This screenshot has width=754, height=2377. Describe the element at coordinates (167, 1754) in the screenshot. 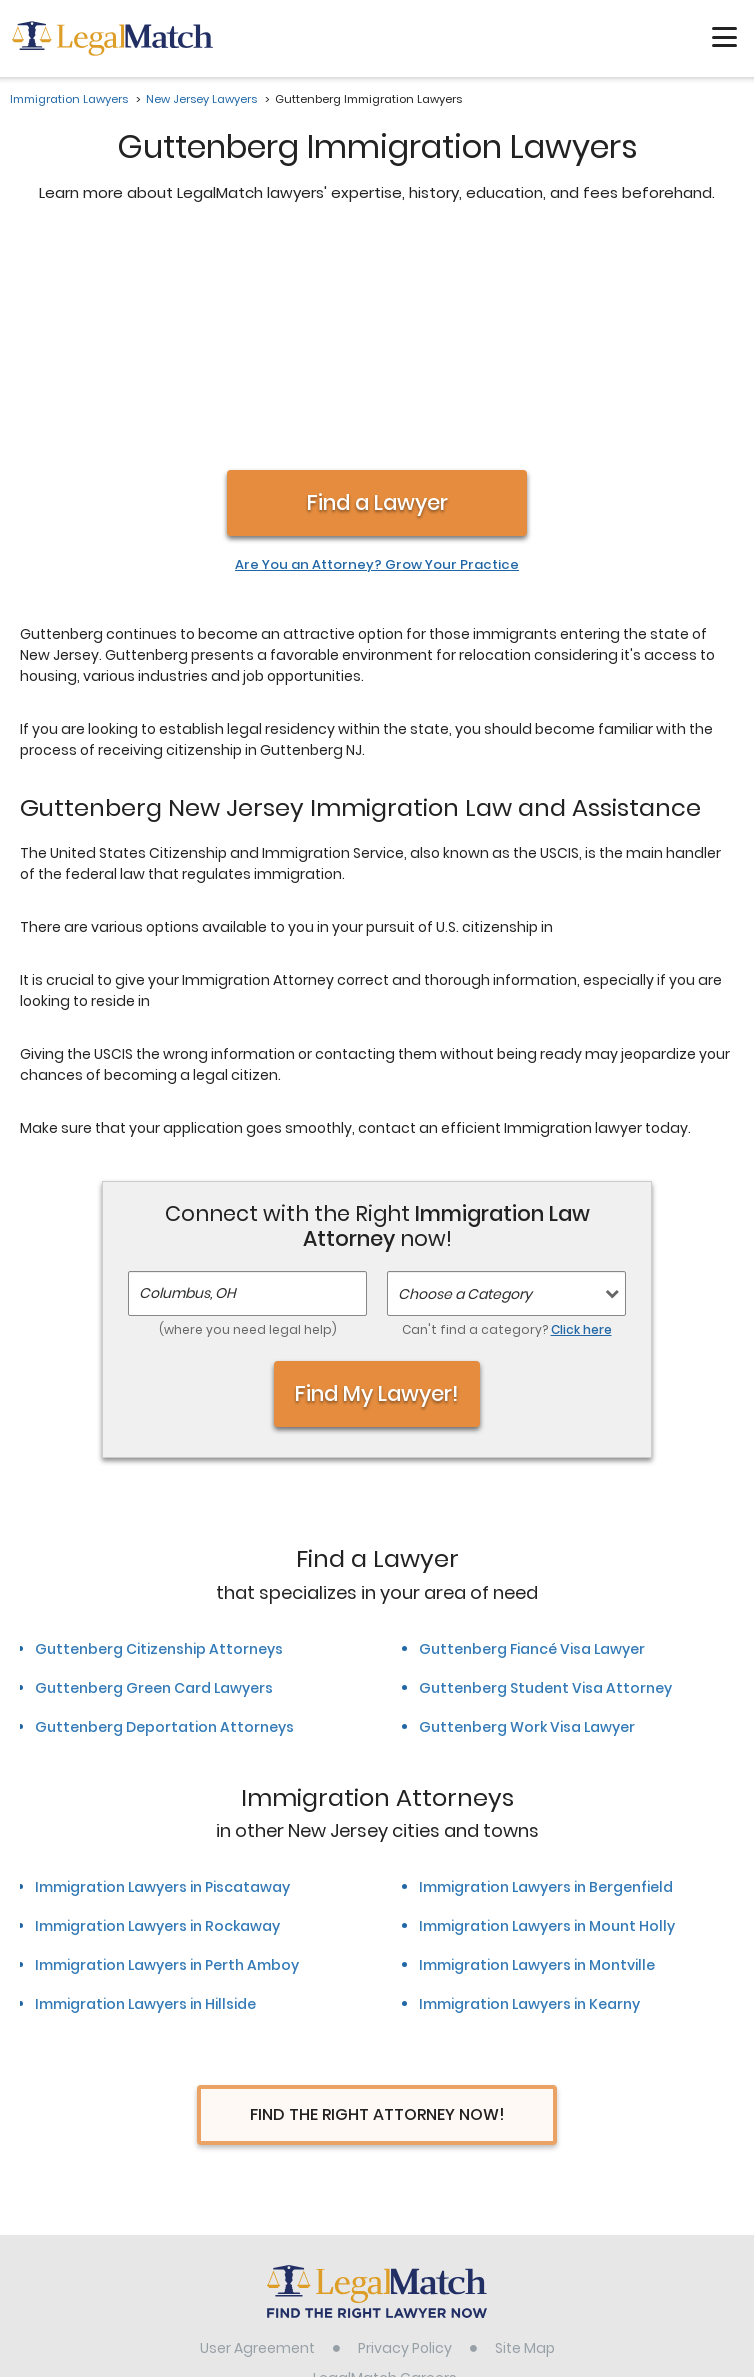

I see `Immigration Lawyers in Perth Amboy` at that location.